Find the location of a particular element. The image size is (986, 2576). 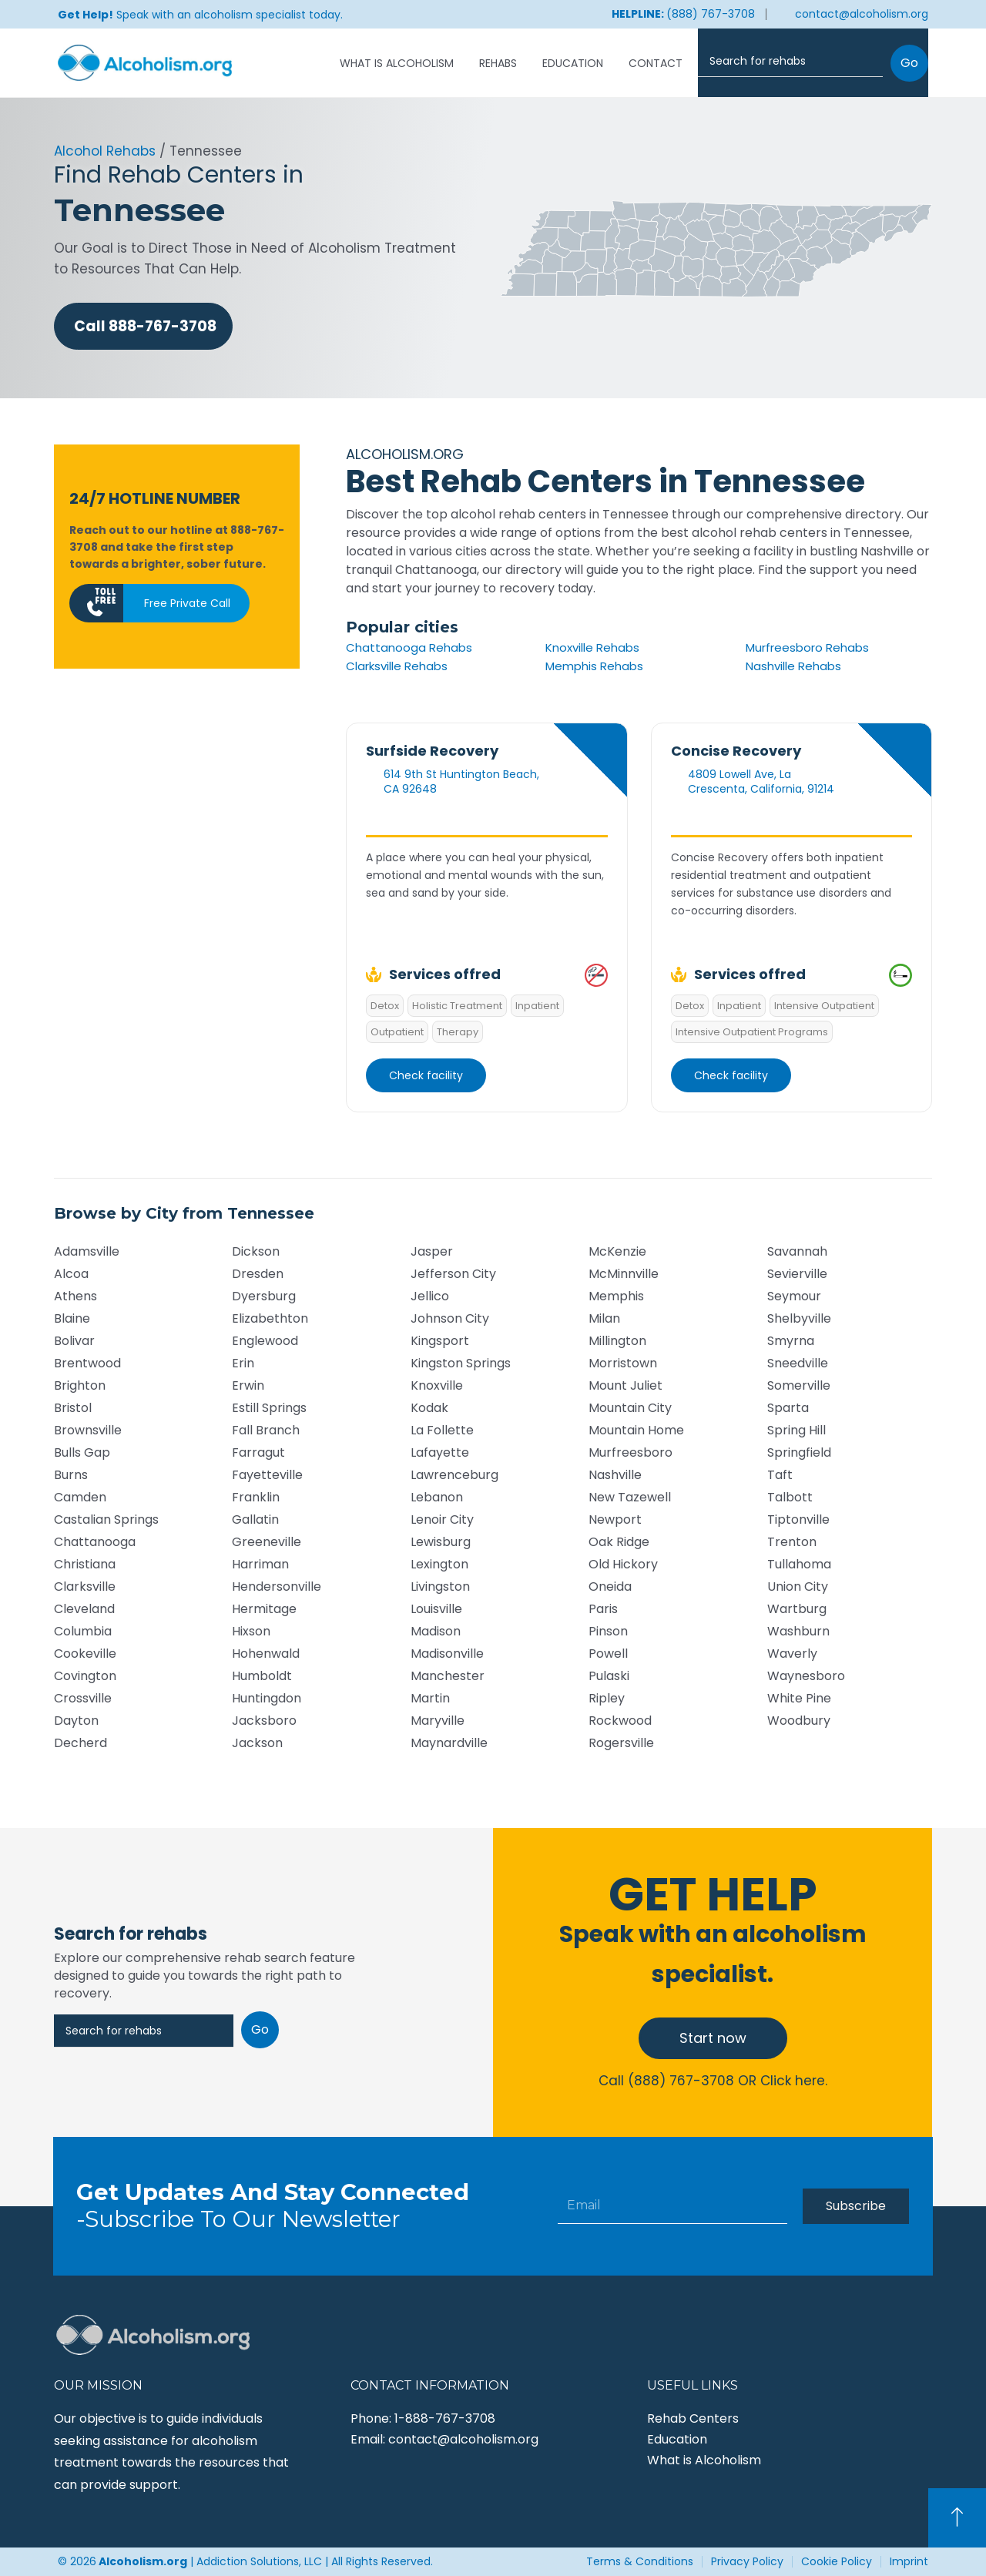

La Follette is located at coordinates (442, 1430).